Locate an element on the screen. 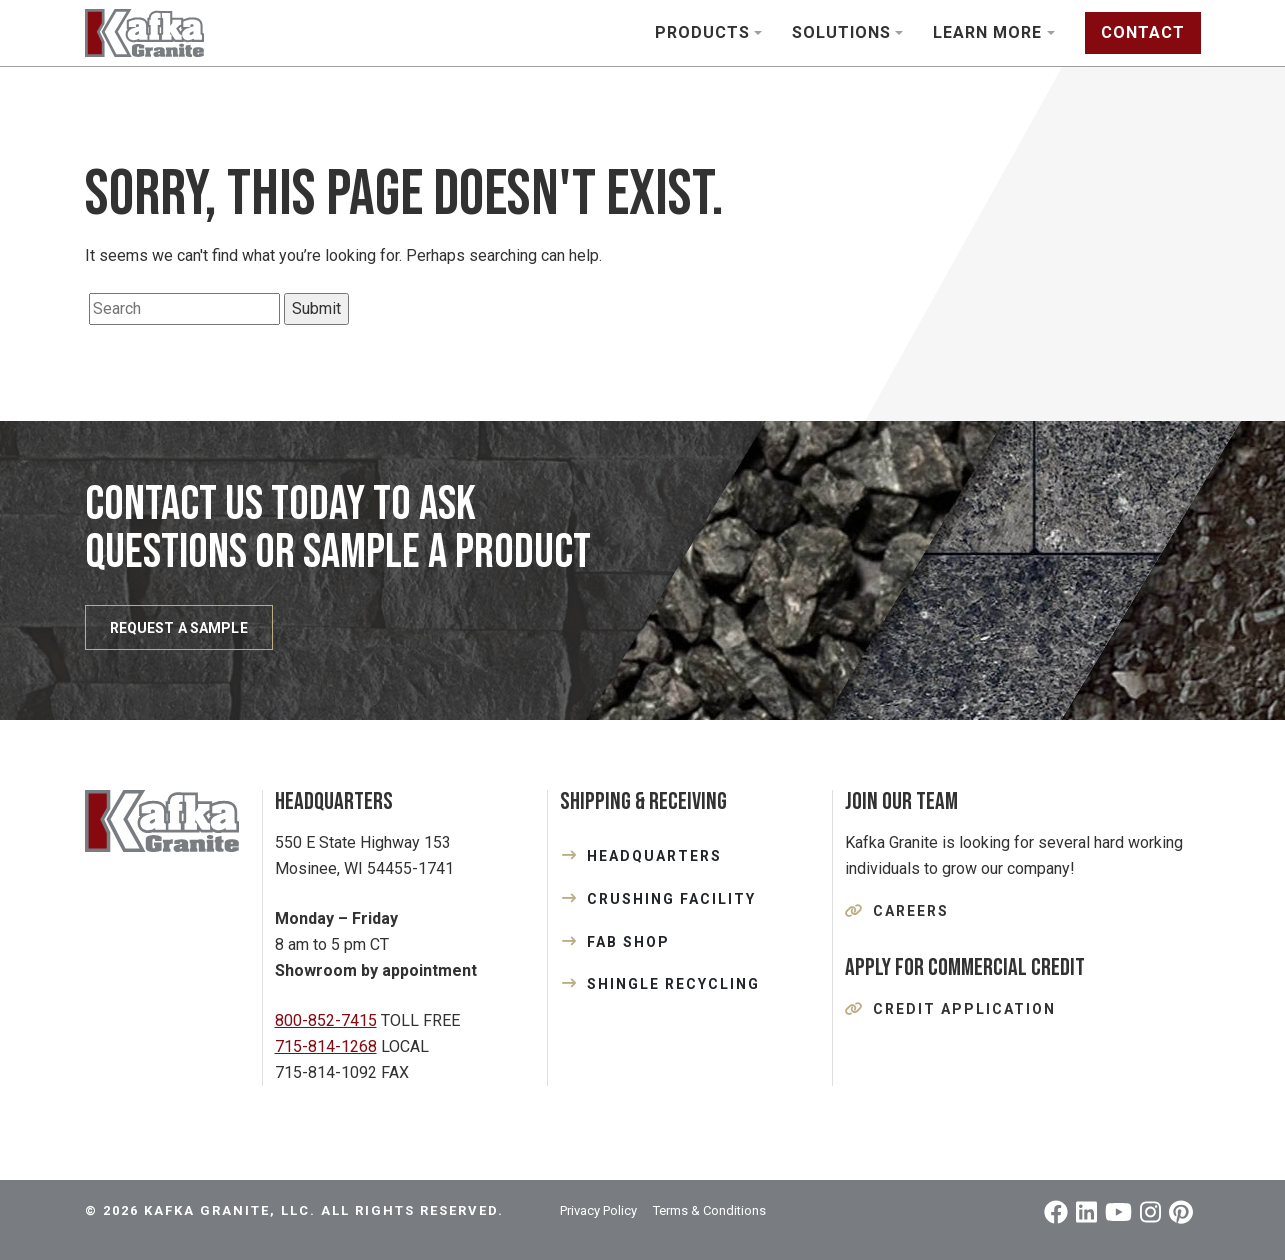  Credit Application is located at coordinates (964, 1009).